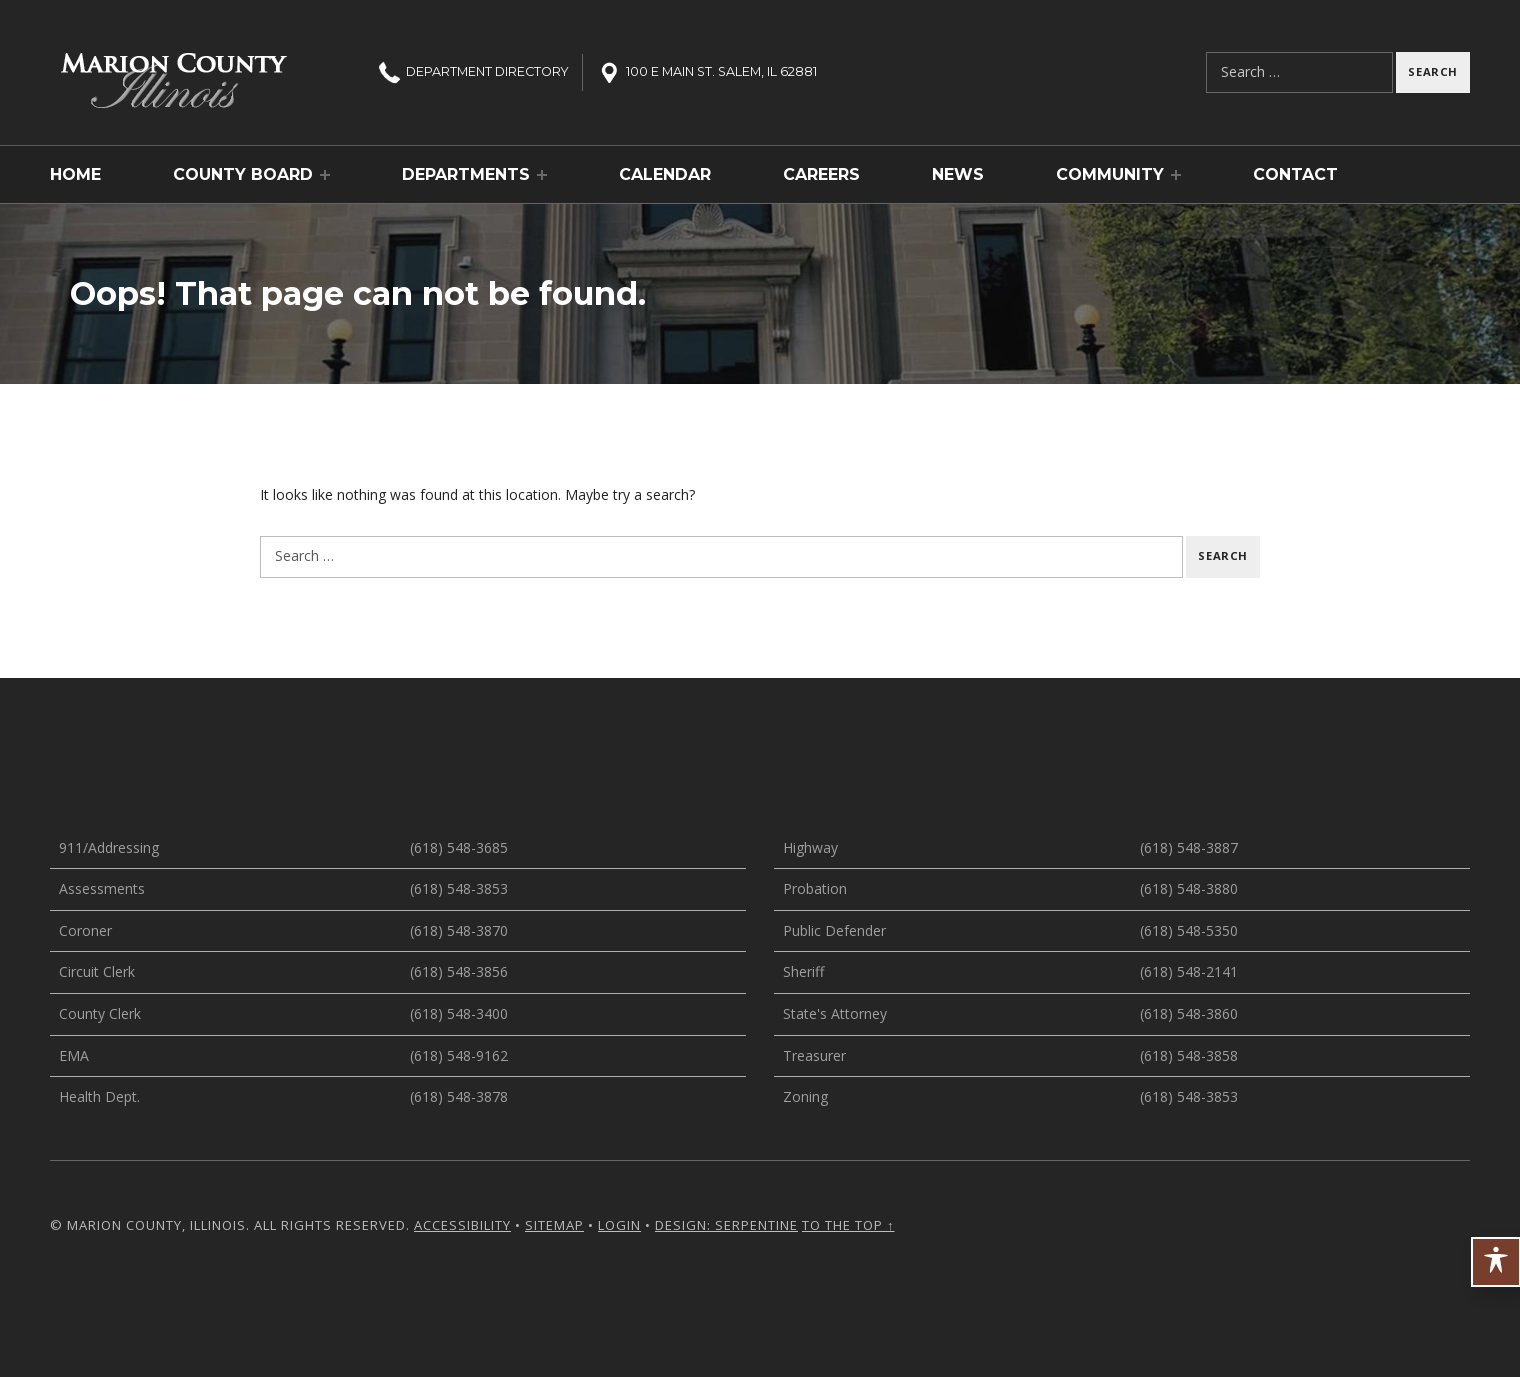 This screenshot has height=1377, width=1520. What do you see at coordinates (706, 71) in the screenshot?
I see `100 E Main St. Salem, IL 62881` at bounding box center [706, 71].